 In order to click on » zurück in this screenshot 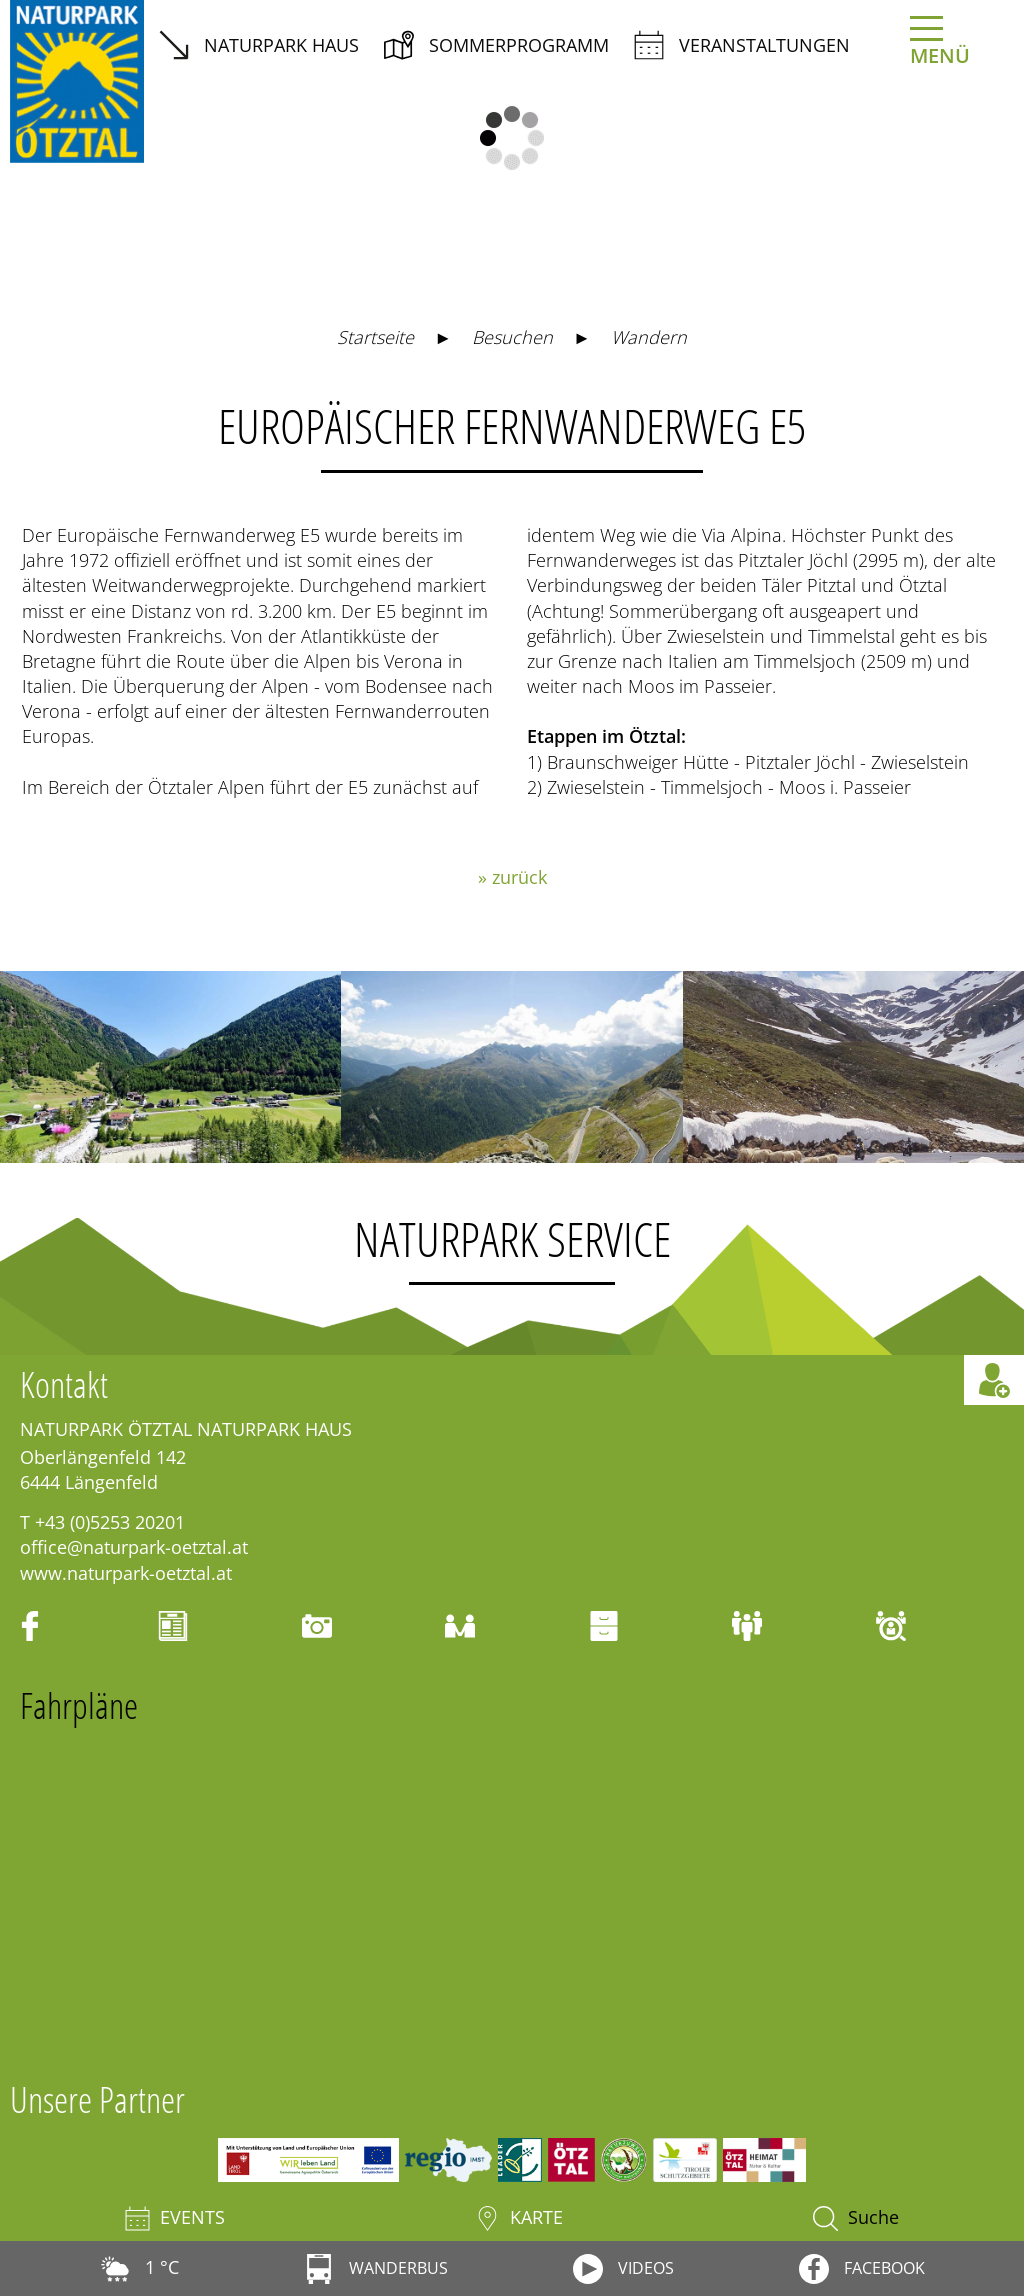, I will do `click(512, 877)`.